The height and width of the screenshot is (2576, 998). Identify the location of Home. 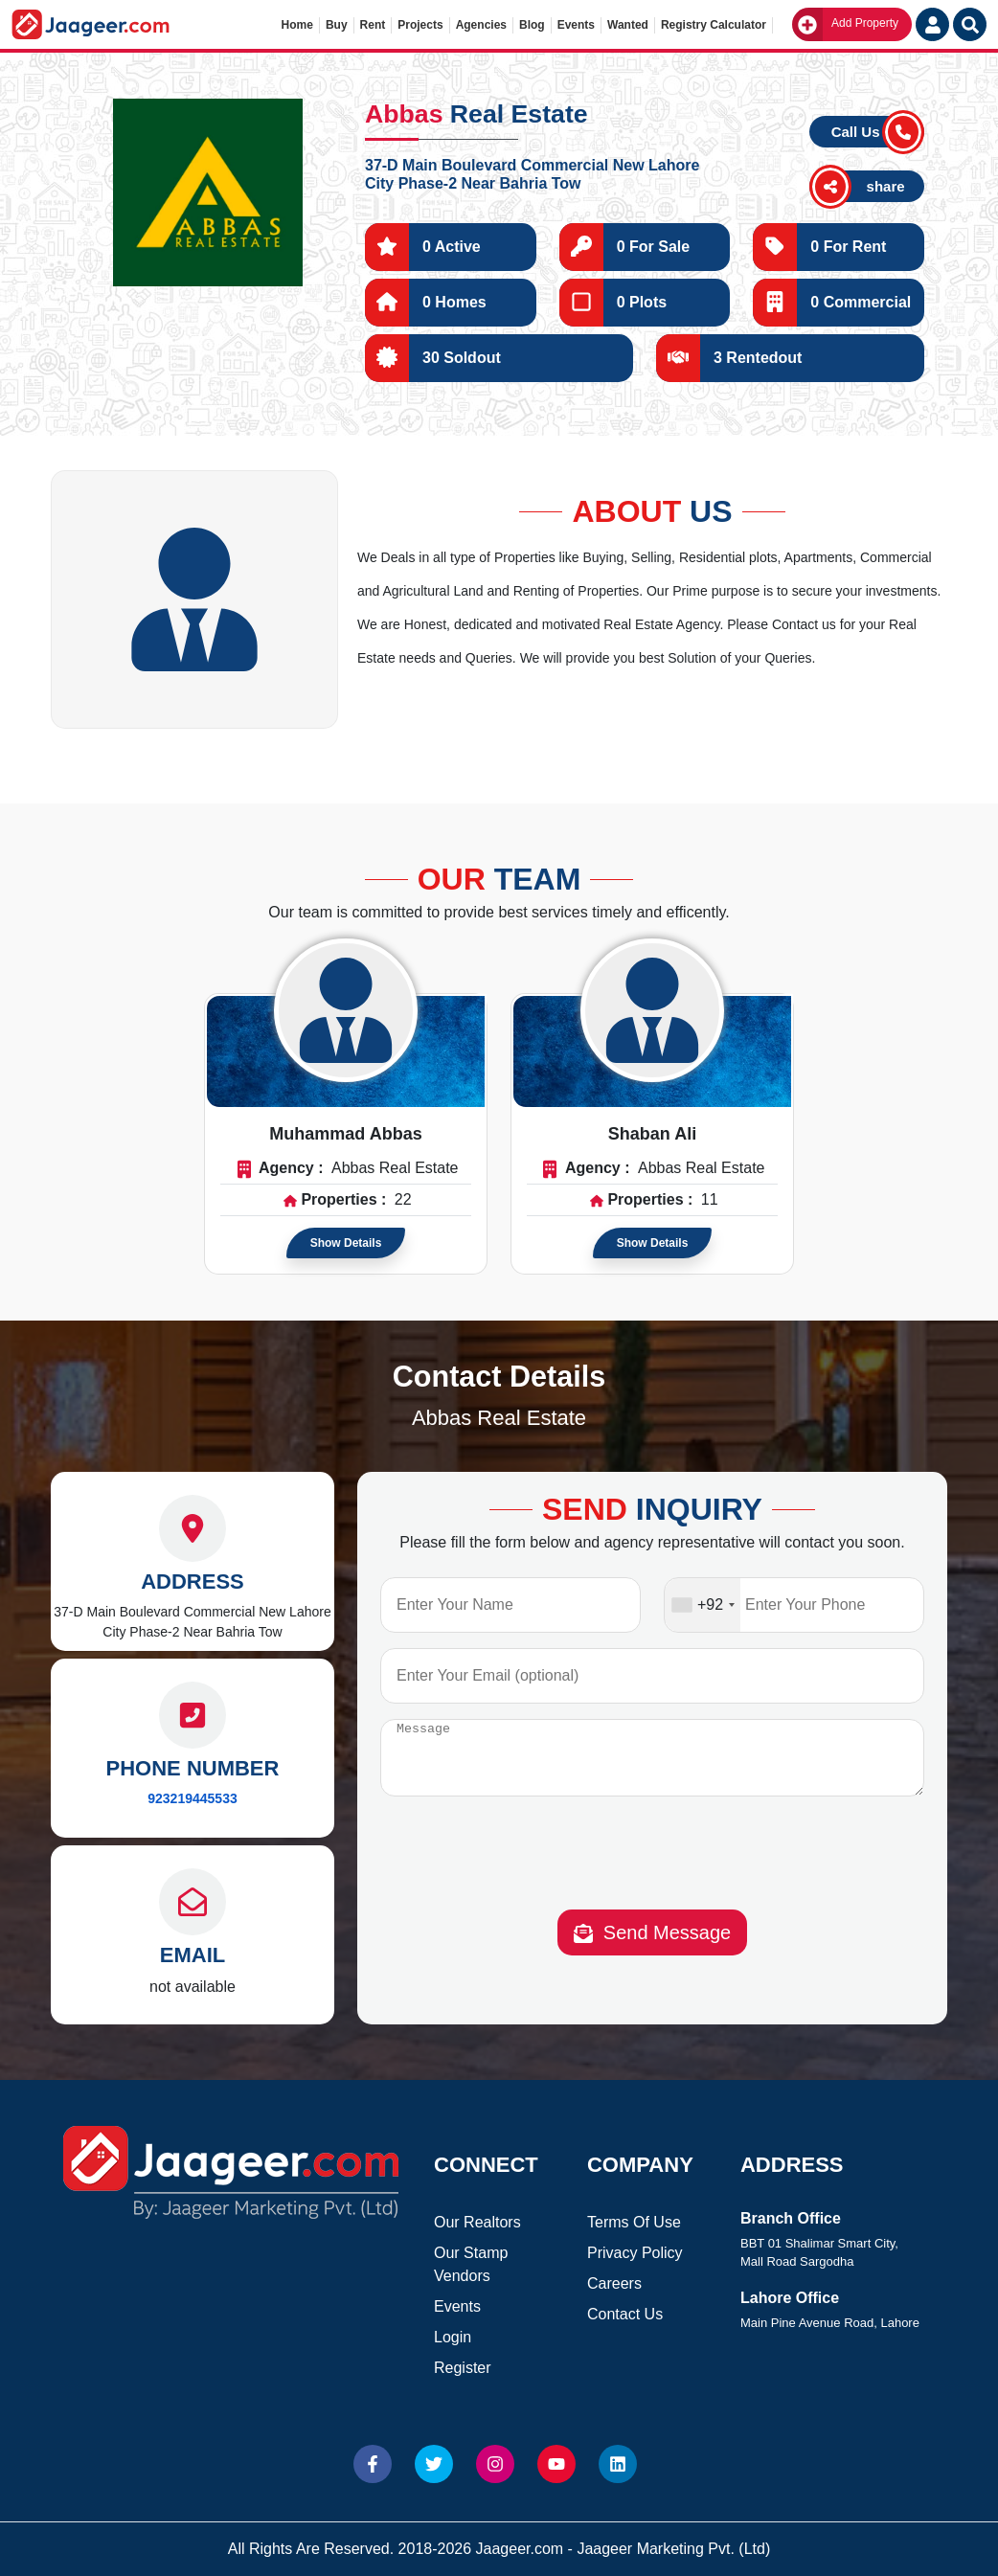
(297, 25).